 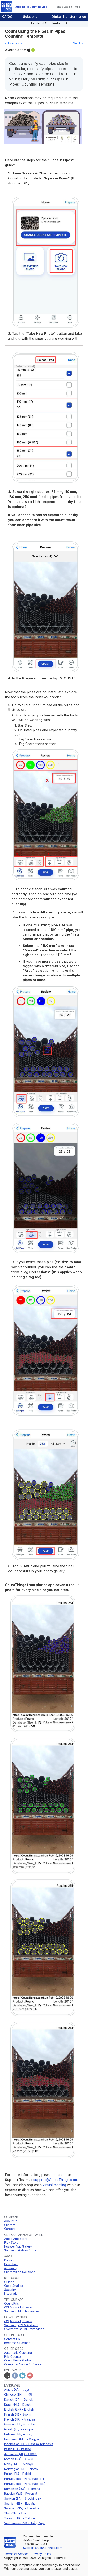 I want to click on Integration, so click(x=11, y=2293).